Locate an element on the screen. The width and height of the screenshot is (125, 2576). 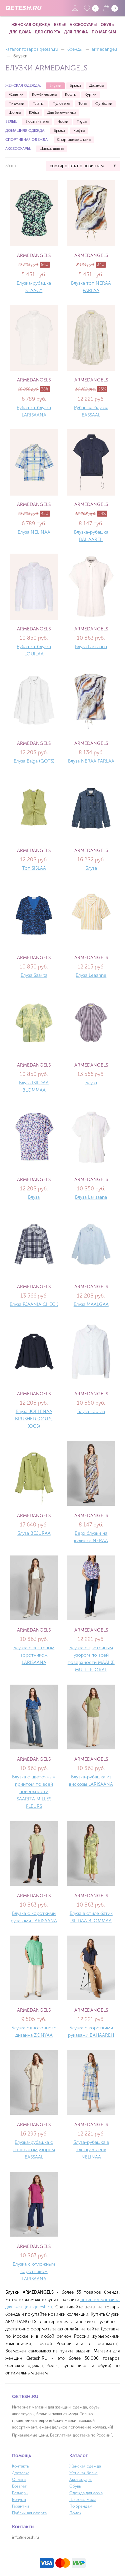
Футболки is located at coordinates (103, 103).